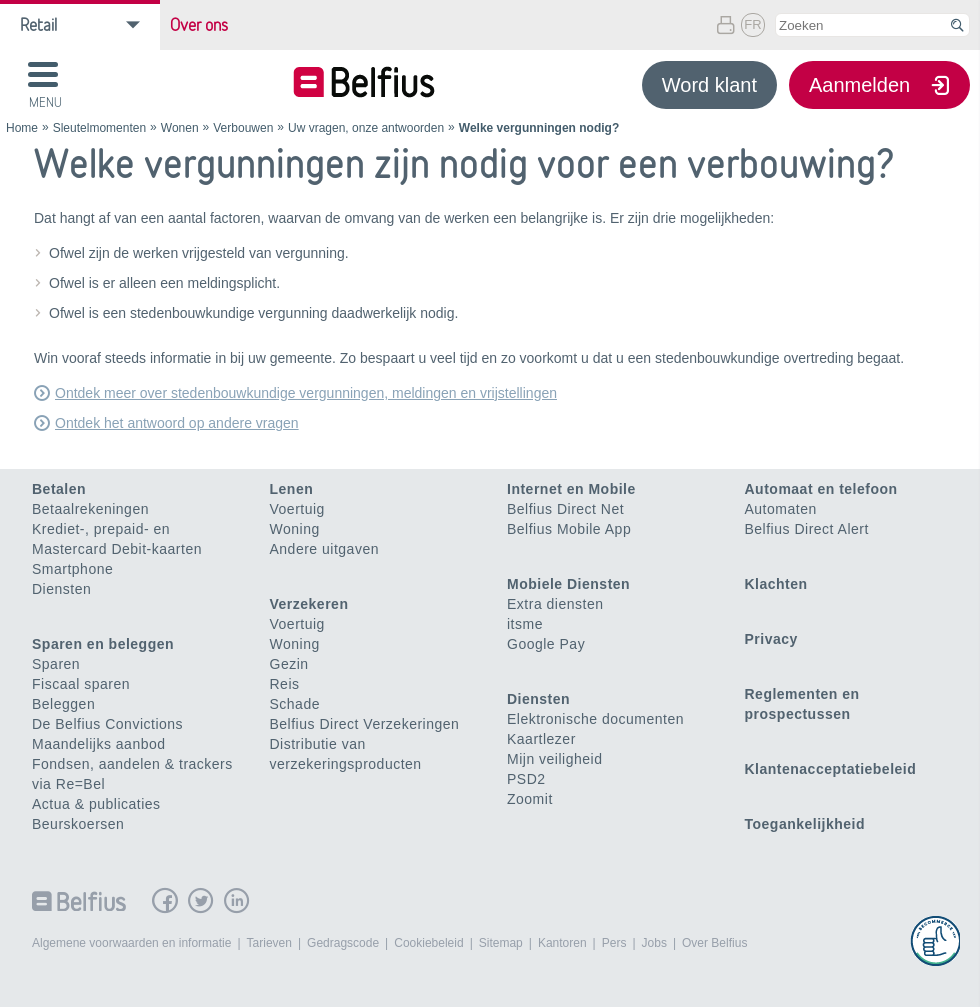  What do you see at coordinates (324, 549) in the screenshot?
I see `Andere uitgaven` at bounding box center [324, 549].